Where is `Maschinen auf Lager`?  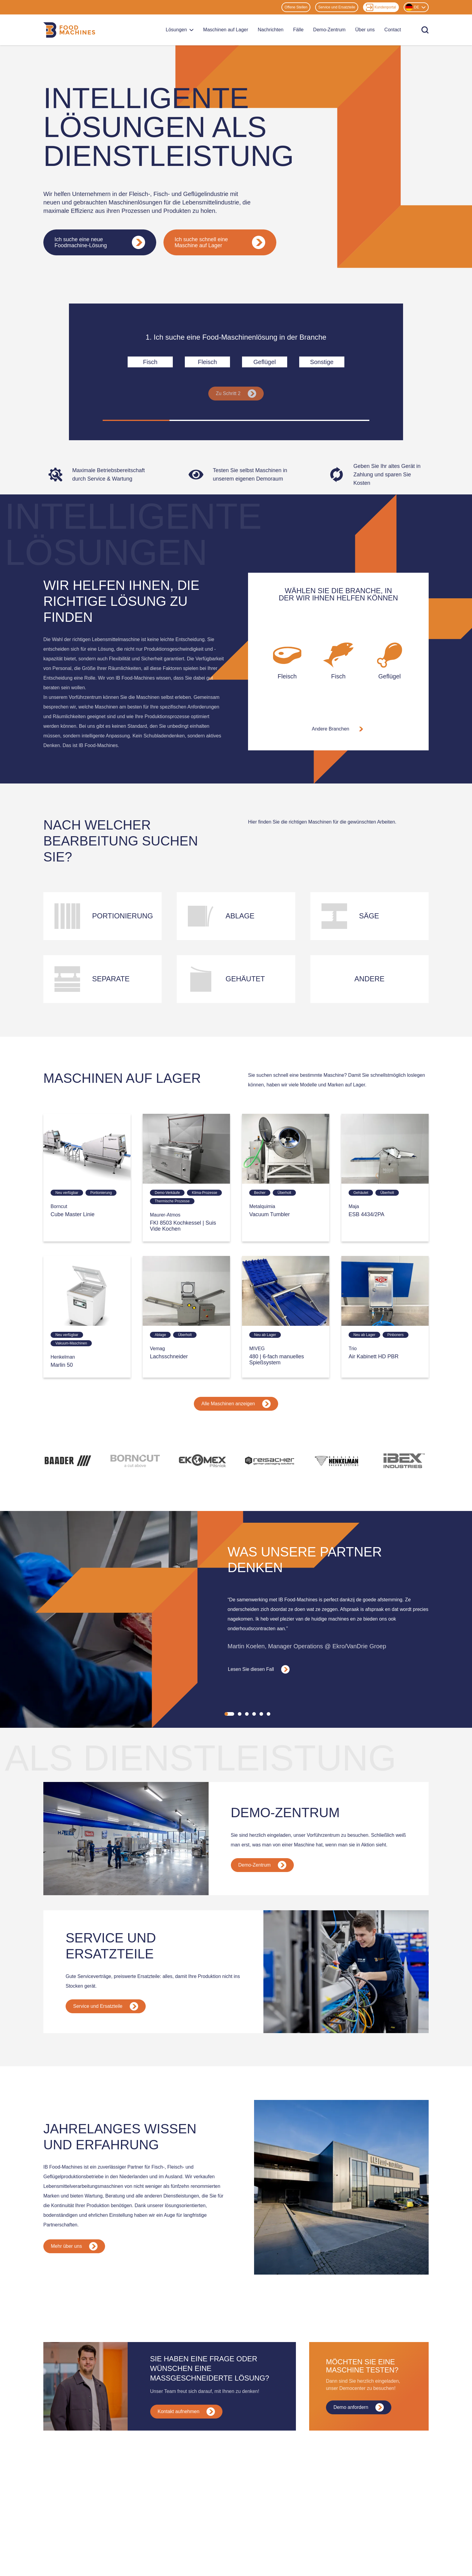 Maschinen auf Lager is located at coordinates (225, 29).